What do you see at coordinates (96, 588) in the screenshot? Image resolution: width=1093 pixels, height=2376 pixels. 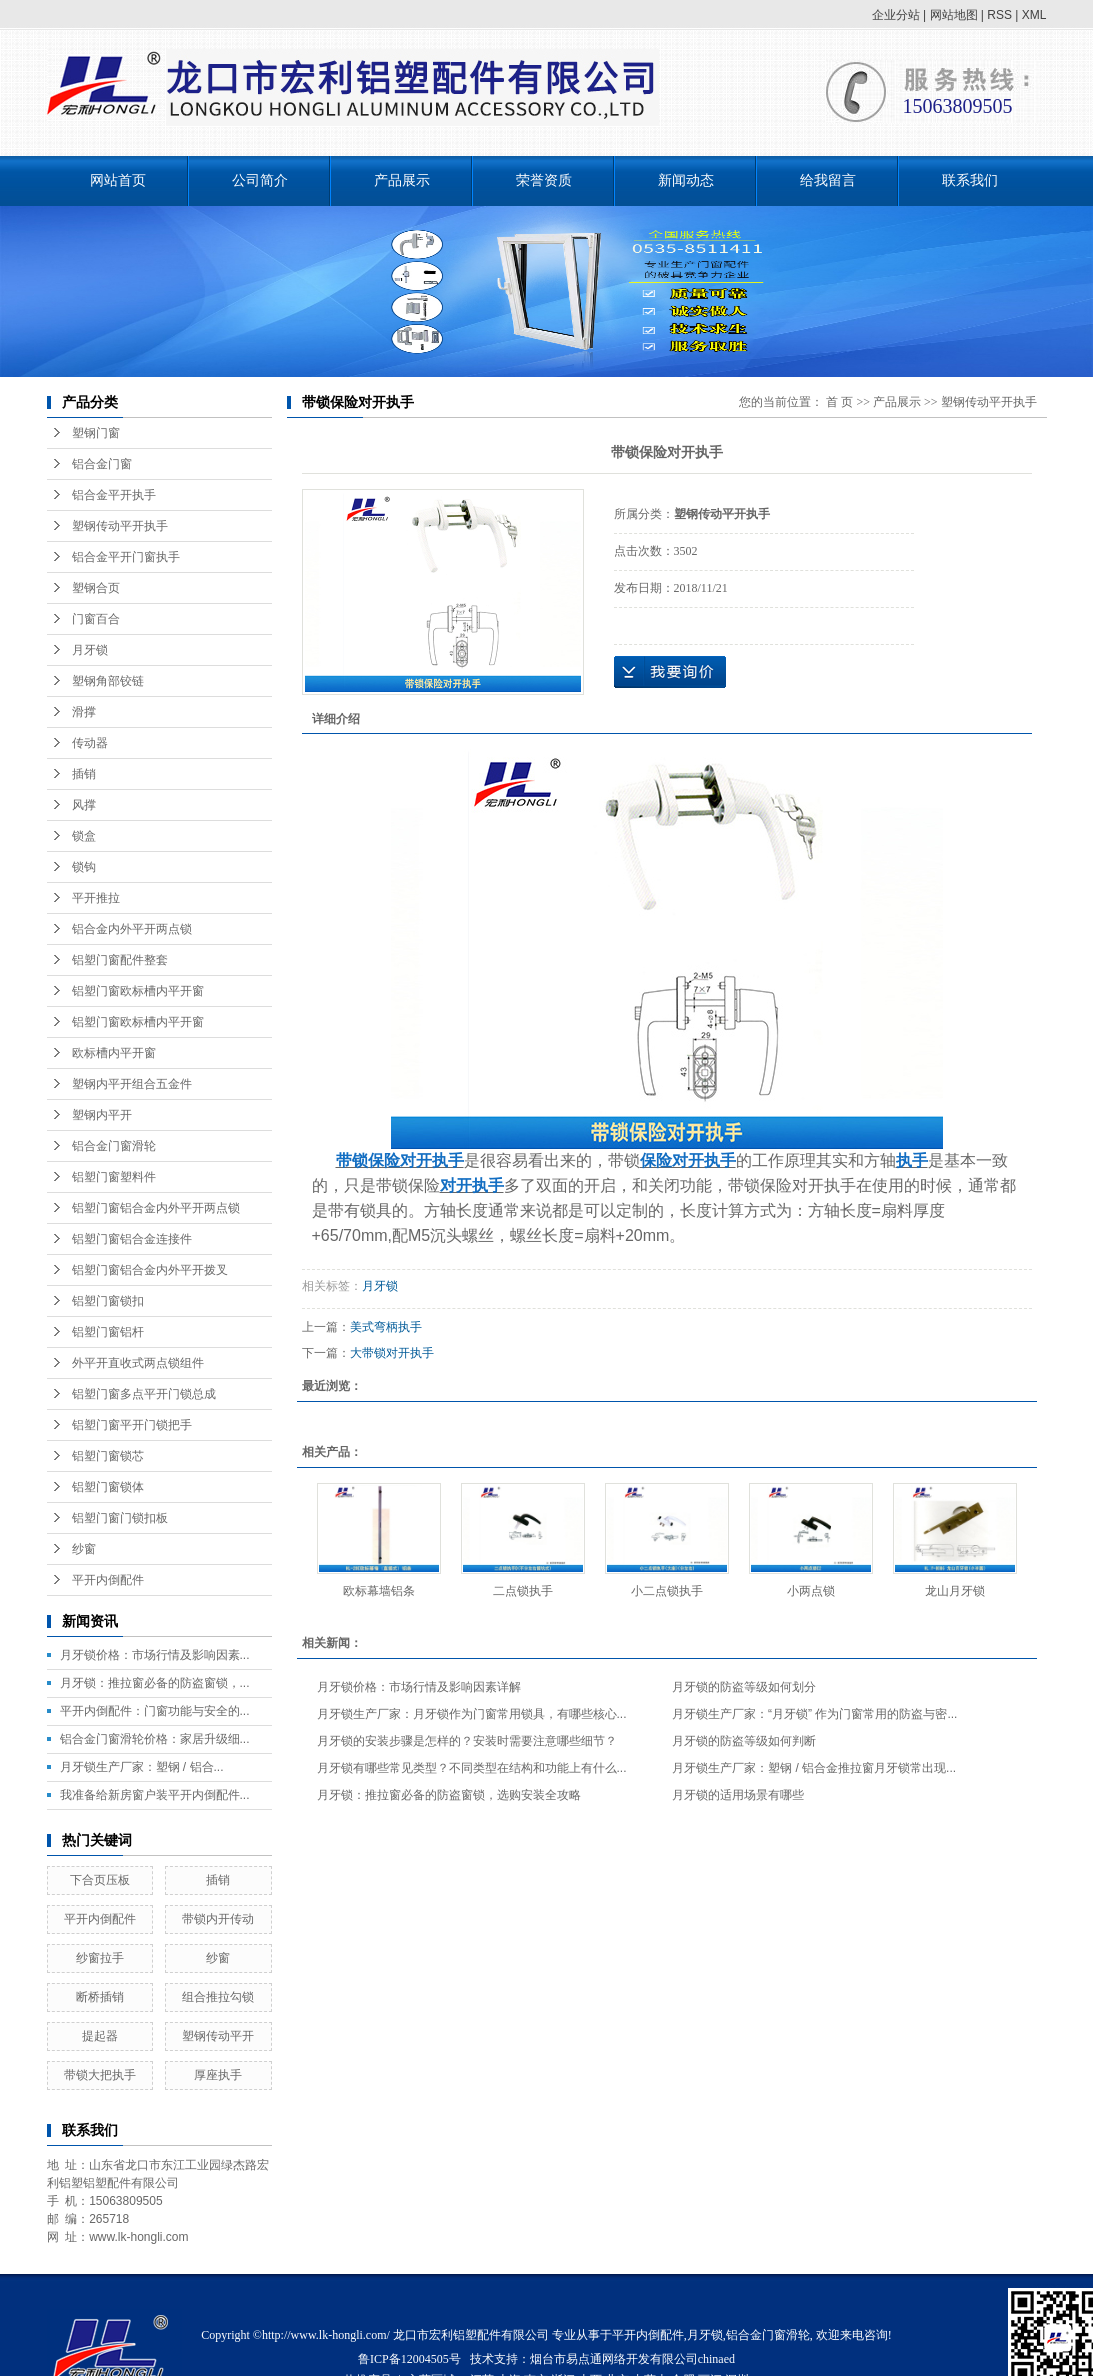 I see `塑钢合页` at bounding box center [96, 588].